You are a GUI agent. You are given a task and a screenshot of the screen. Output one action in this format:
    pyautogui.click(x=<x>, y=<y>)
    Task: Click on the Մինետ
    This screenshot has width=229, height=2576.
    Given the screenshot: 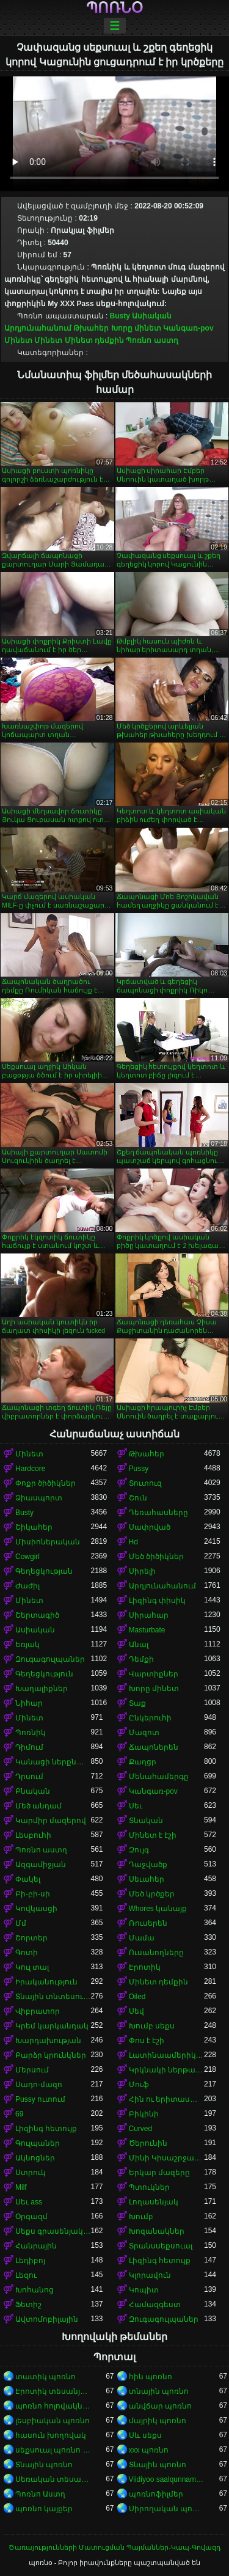 What is the action you would take?
    pyautogui.click(x=18, y=340)
    